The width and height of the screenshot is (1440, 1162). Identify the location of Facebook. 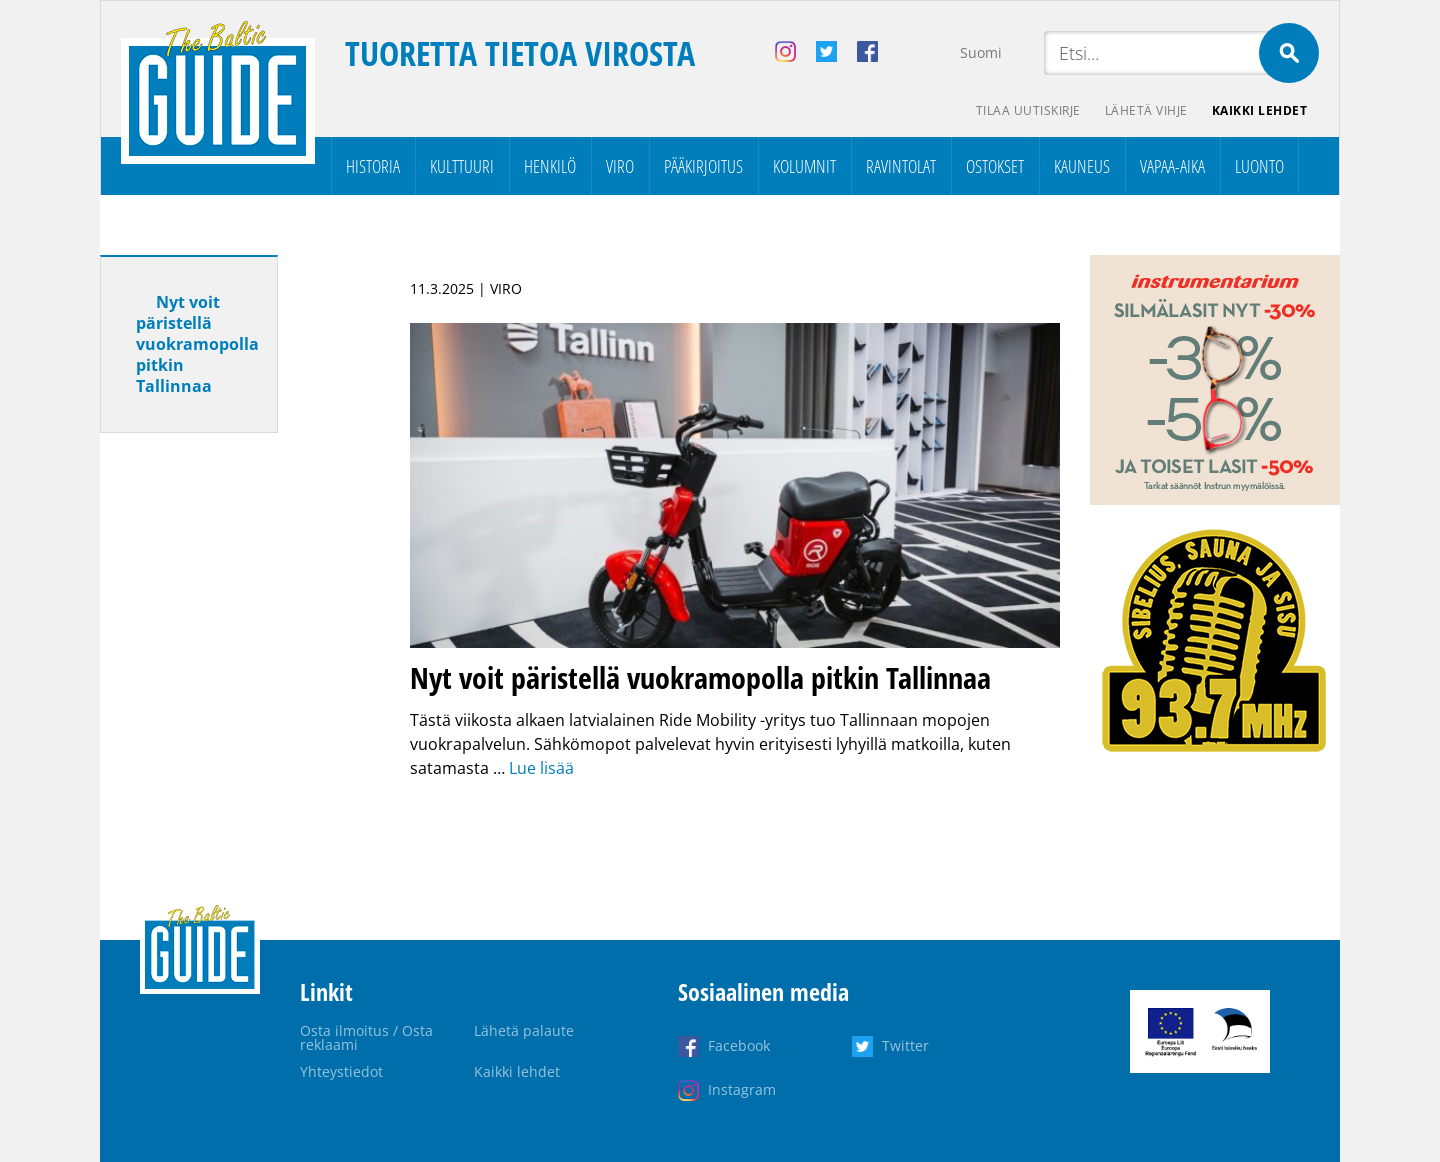
(739, 1045).